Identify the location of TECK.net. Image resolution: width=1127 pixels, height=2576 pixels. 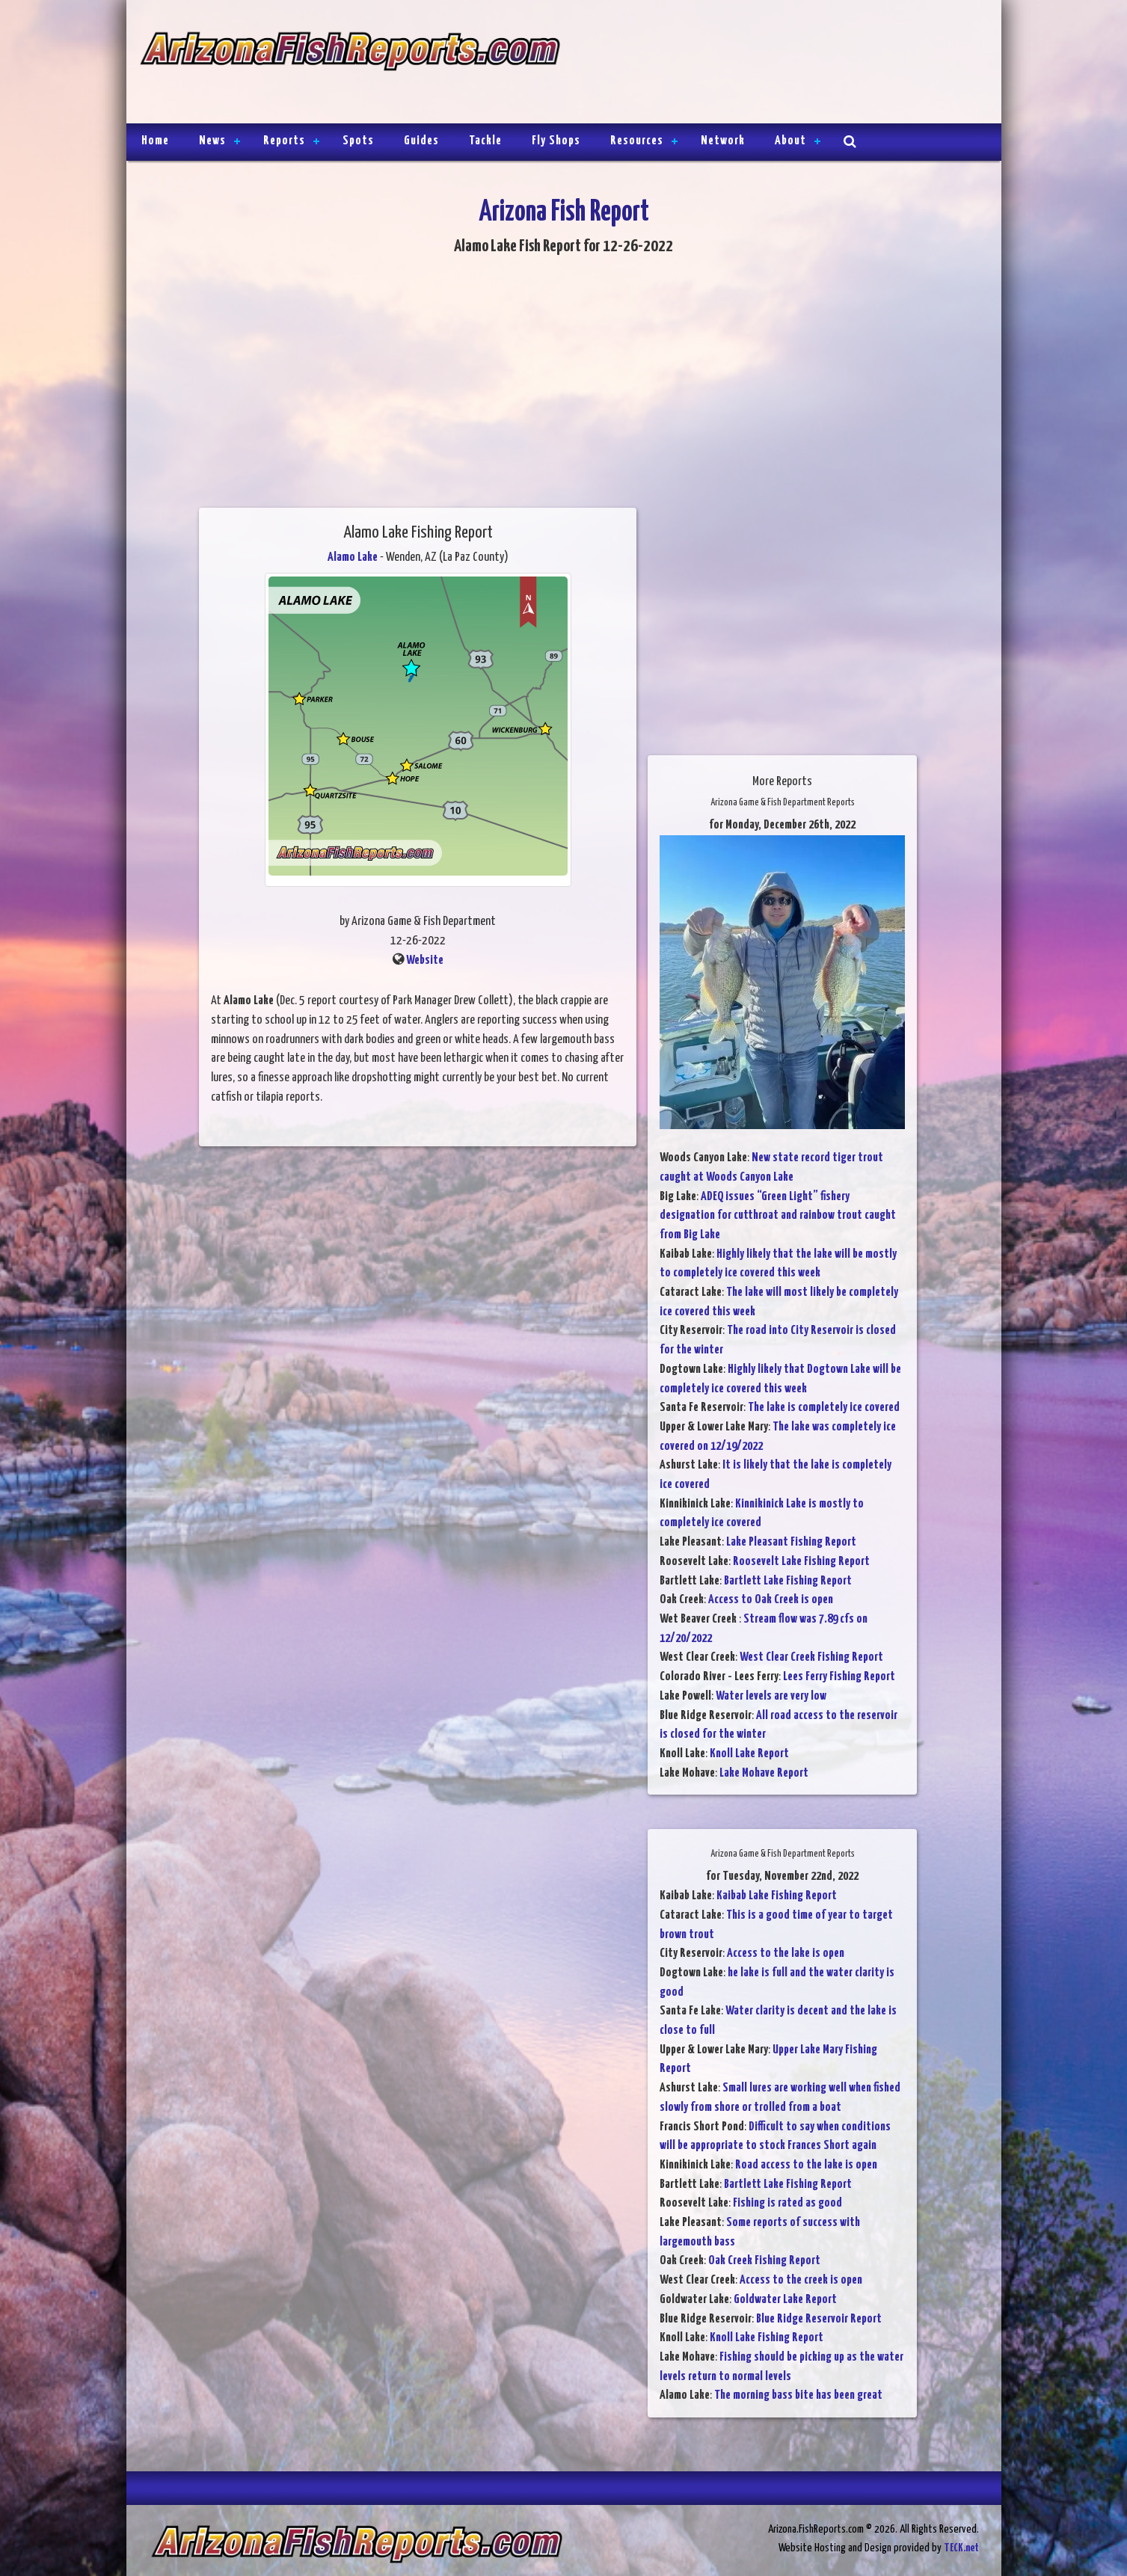
(961, 2548).